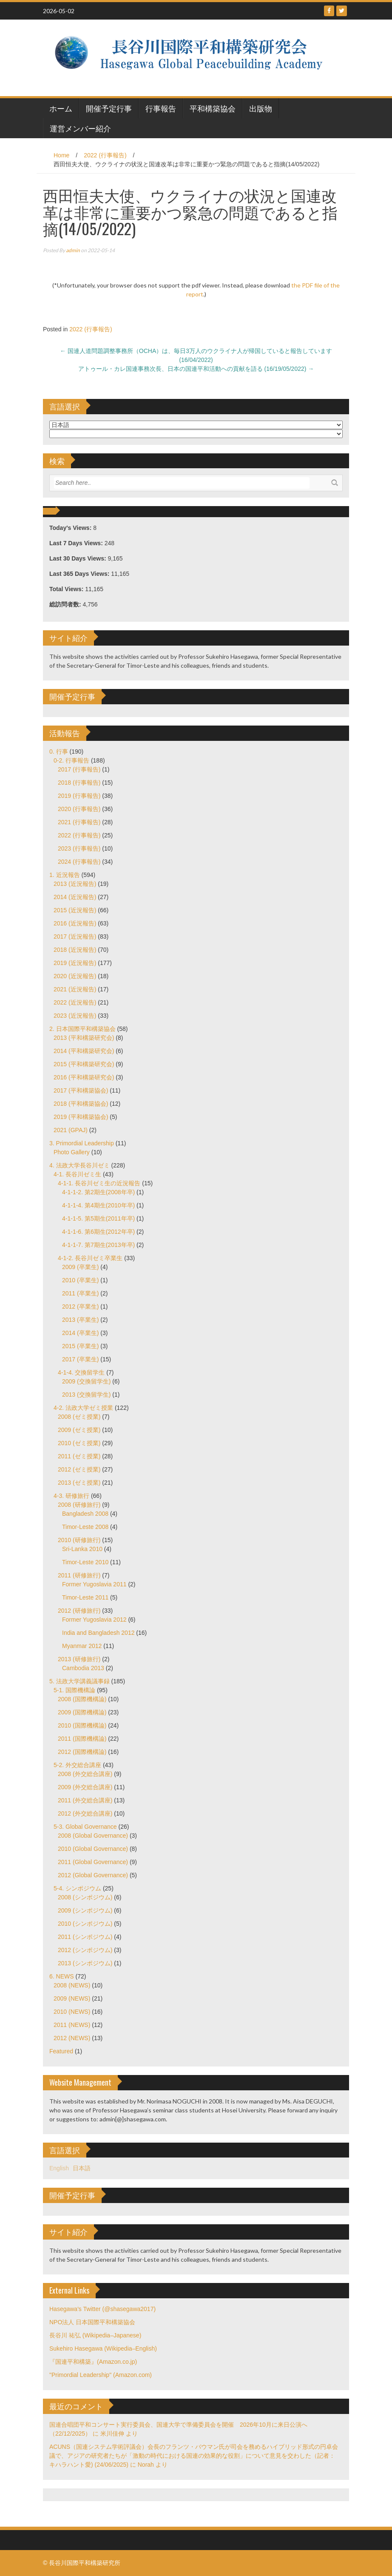  I want to click on 2015 (卒業生), so click(80, 1346).